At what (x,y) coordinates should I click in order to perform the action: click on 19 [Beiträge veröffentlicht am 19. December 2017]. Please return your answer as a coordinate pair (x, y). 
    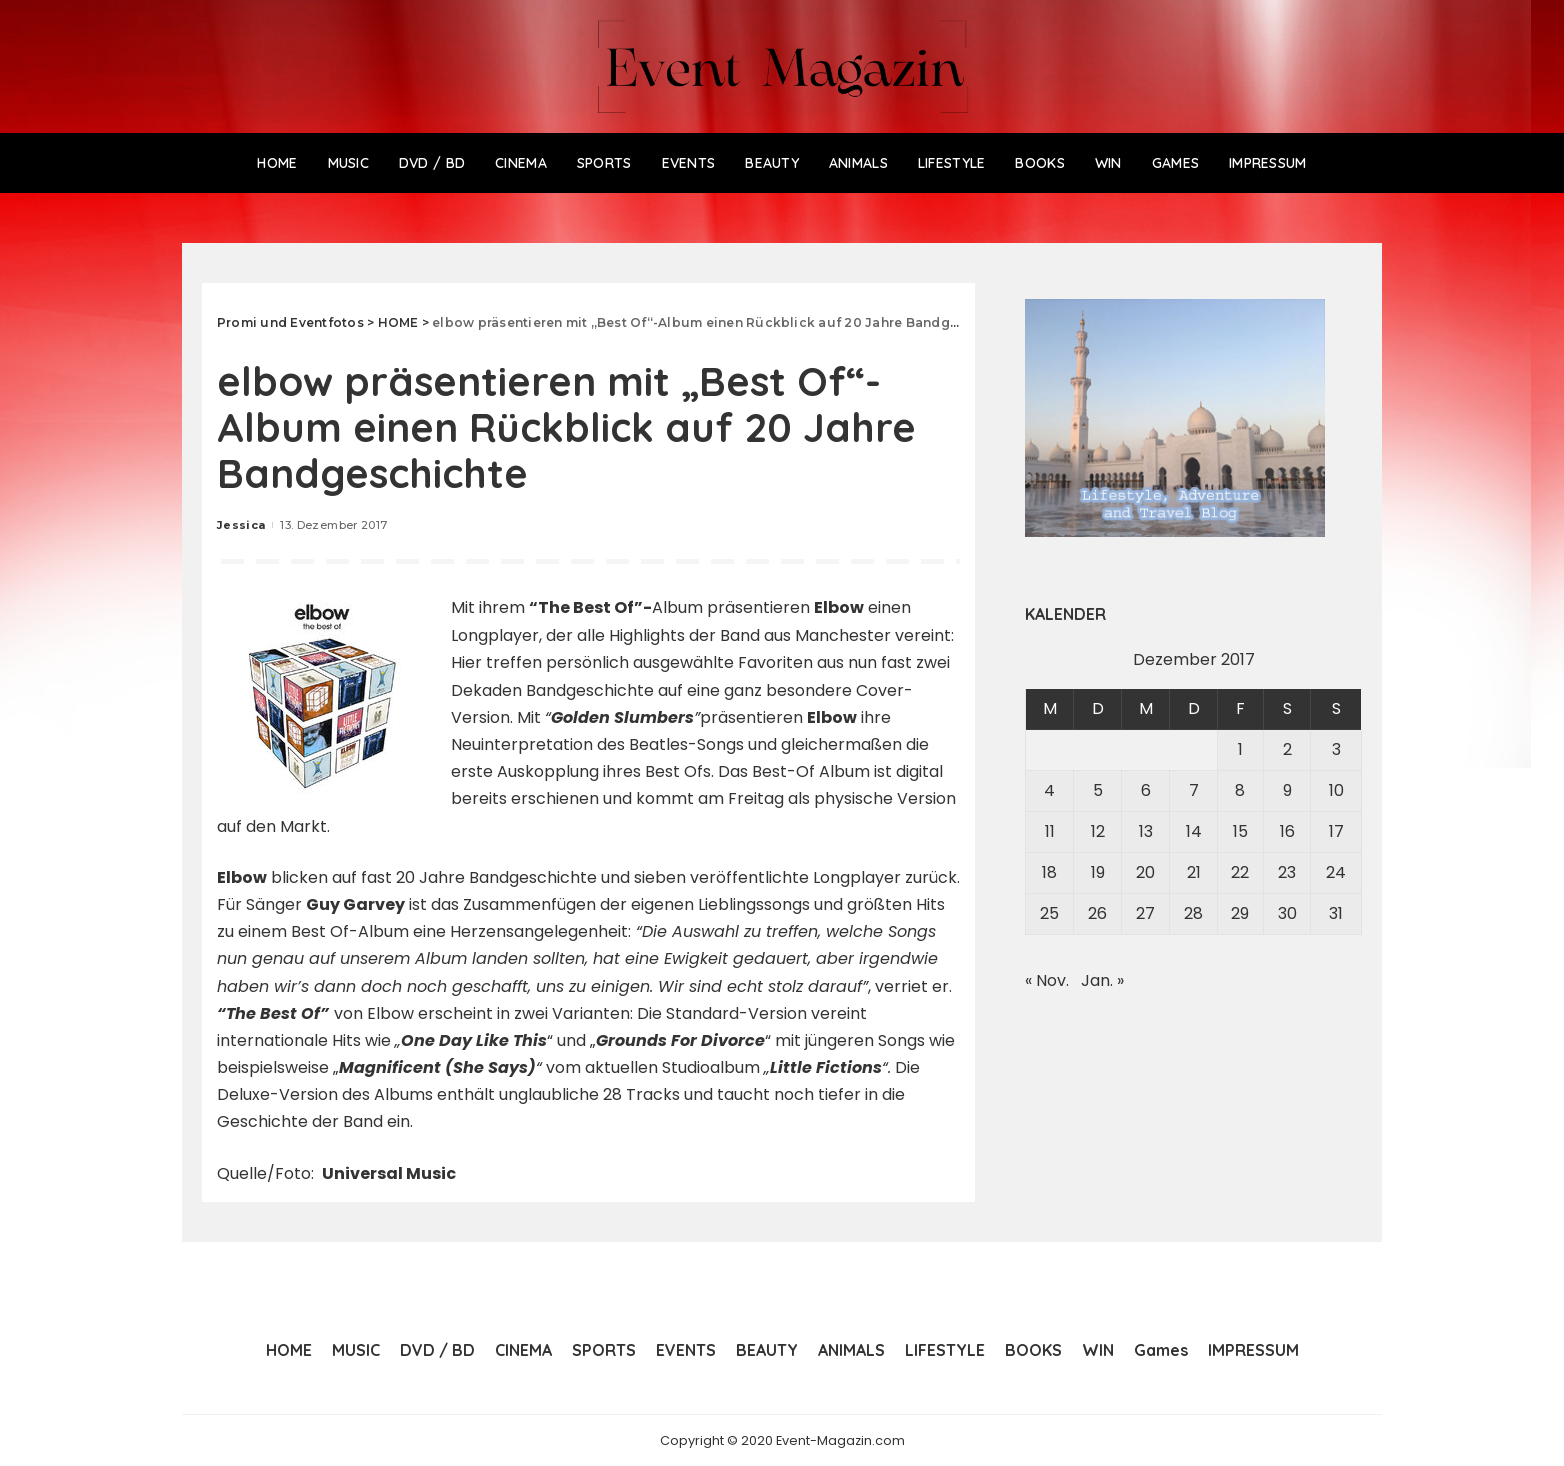
    Looking at the image, I should click on (1098, 872).